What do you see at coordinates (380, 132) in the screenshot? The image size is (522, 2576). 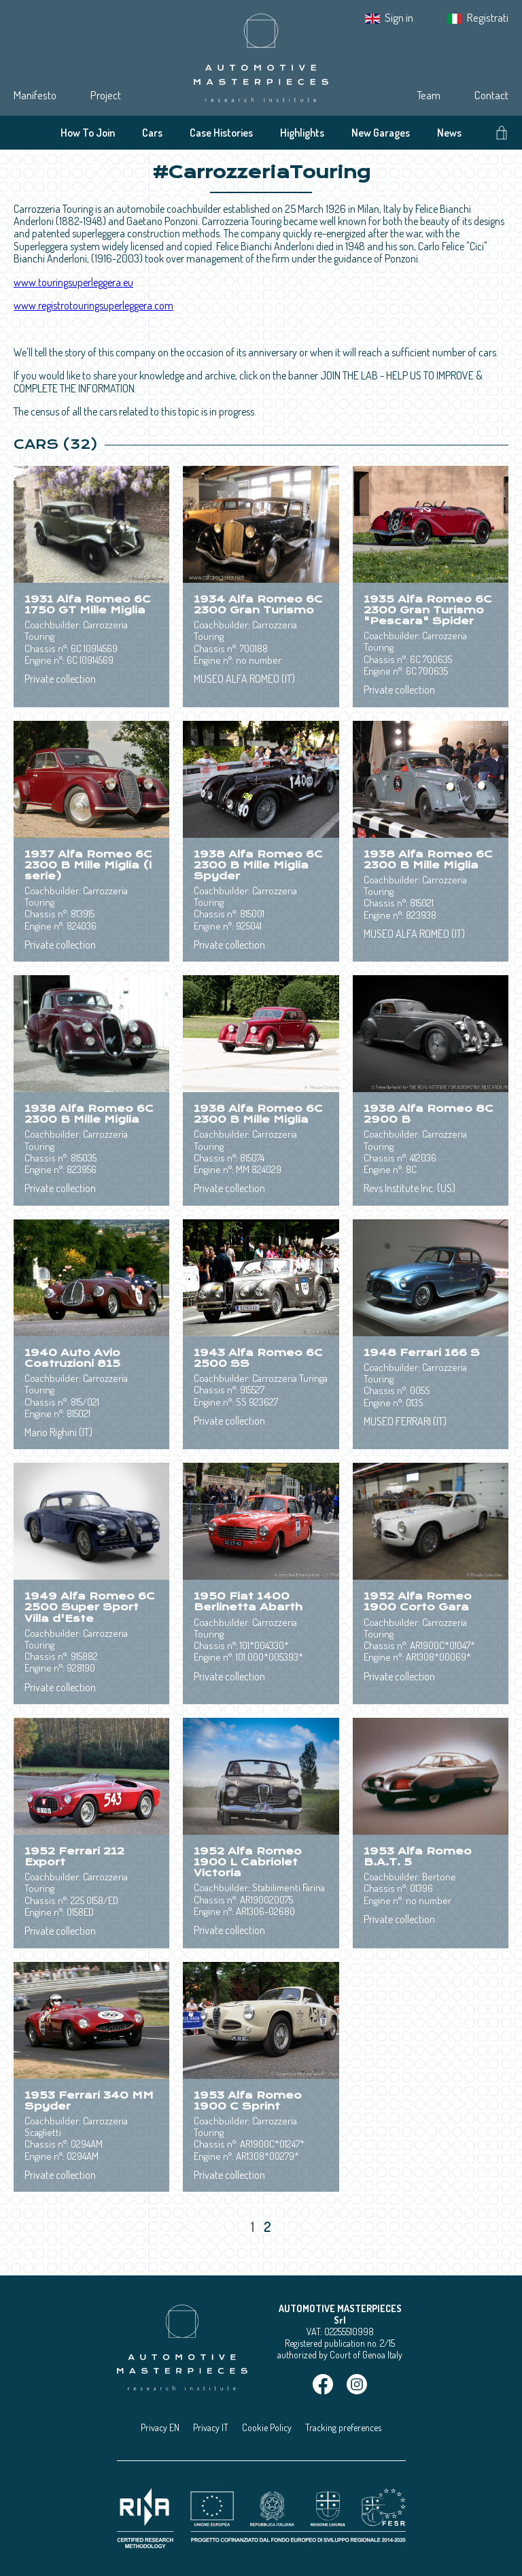 I see `New Garages` at bounding box center [380, 132].